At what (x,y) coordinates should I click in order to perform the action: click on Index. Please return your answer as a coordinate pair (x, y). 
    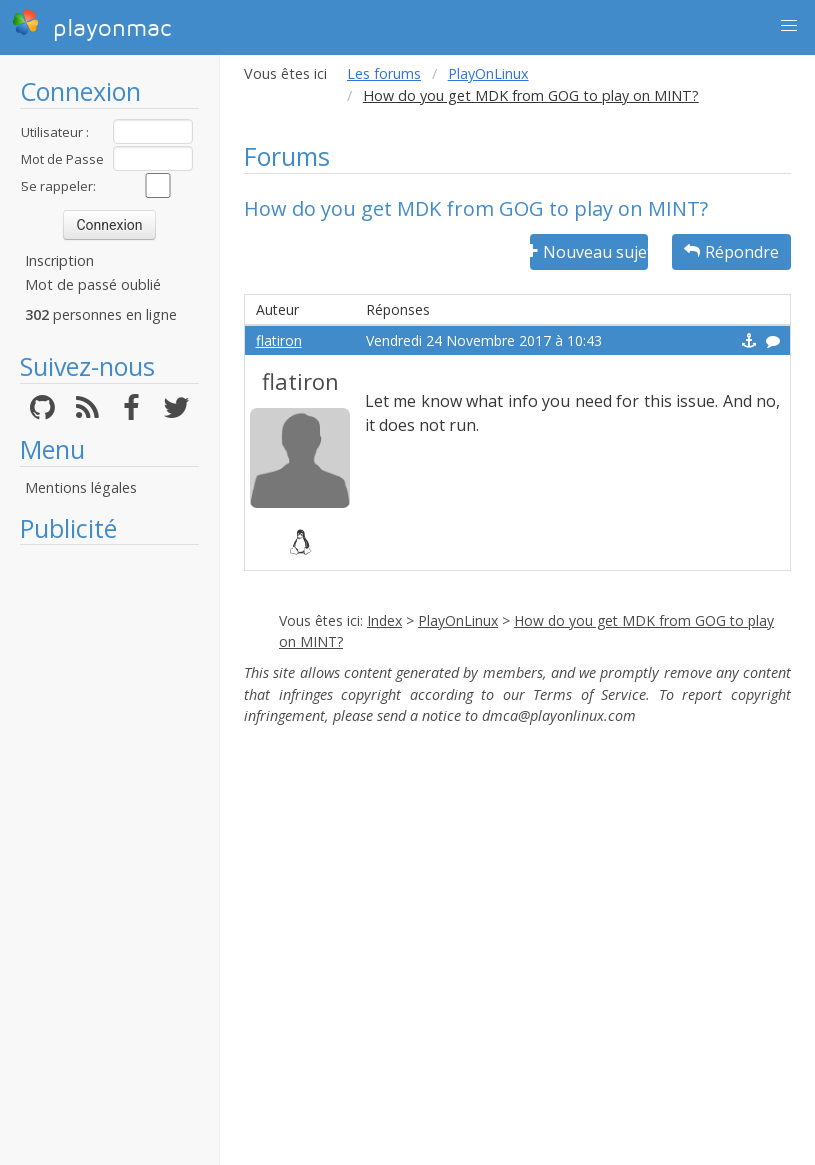
    Looking at the image, I should click on (384, 620).